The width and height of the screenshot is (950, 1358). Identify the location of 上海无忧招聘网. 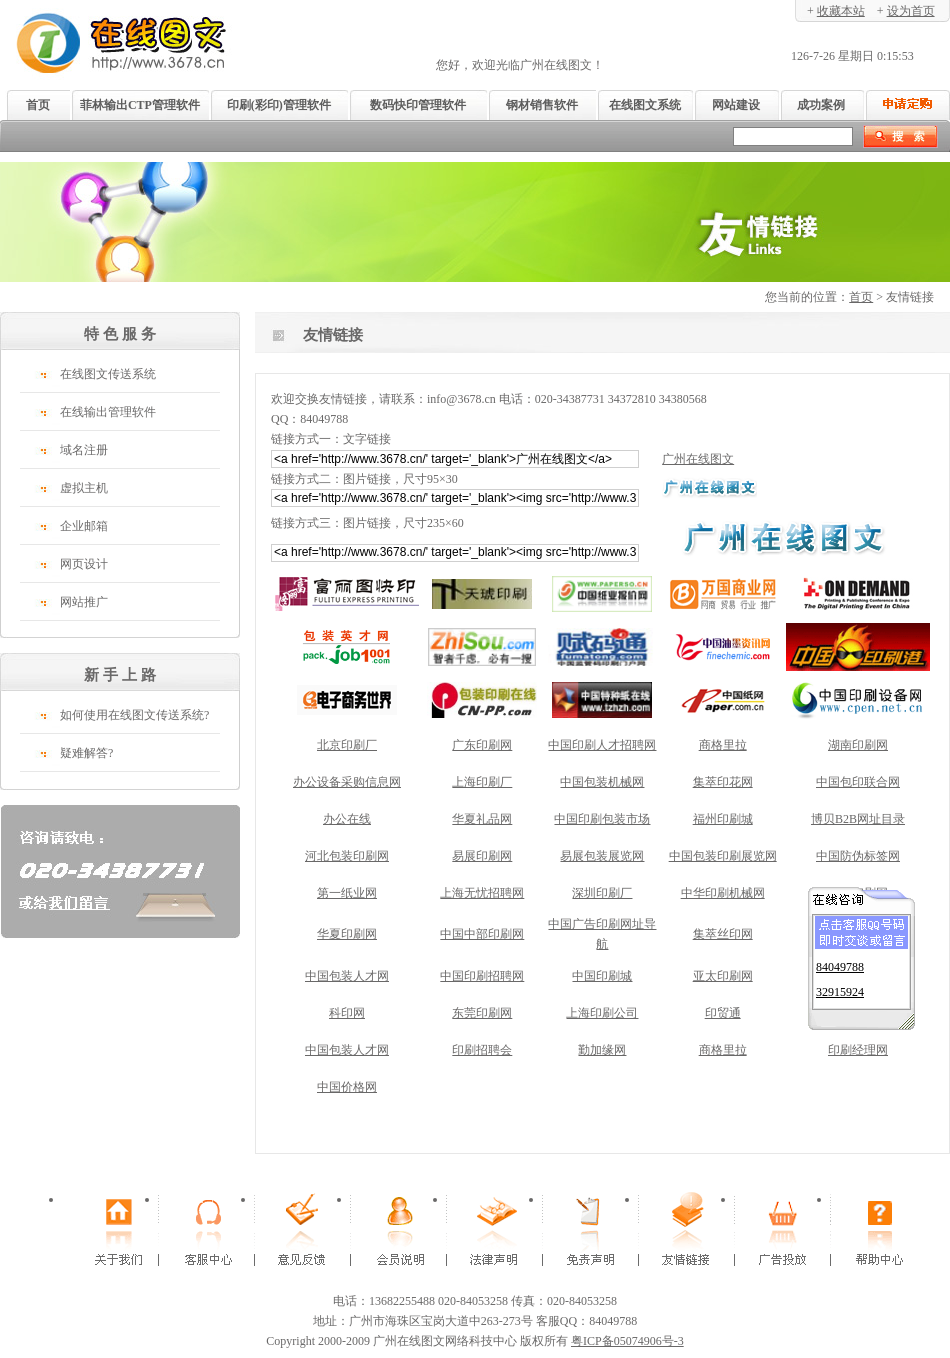
(482, 893).